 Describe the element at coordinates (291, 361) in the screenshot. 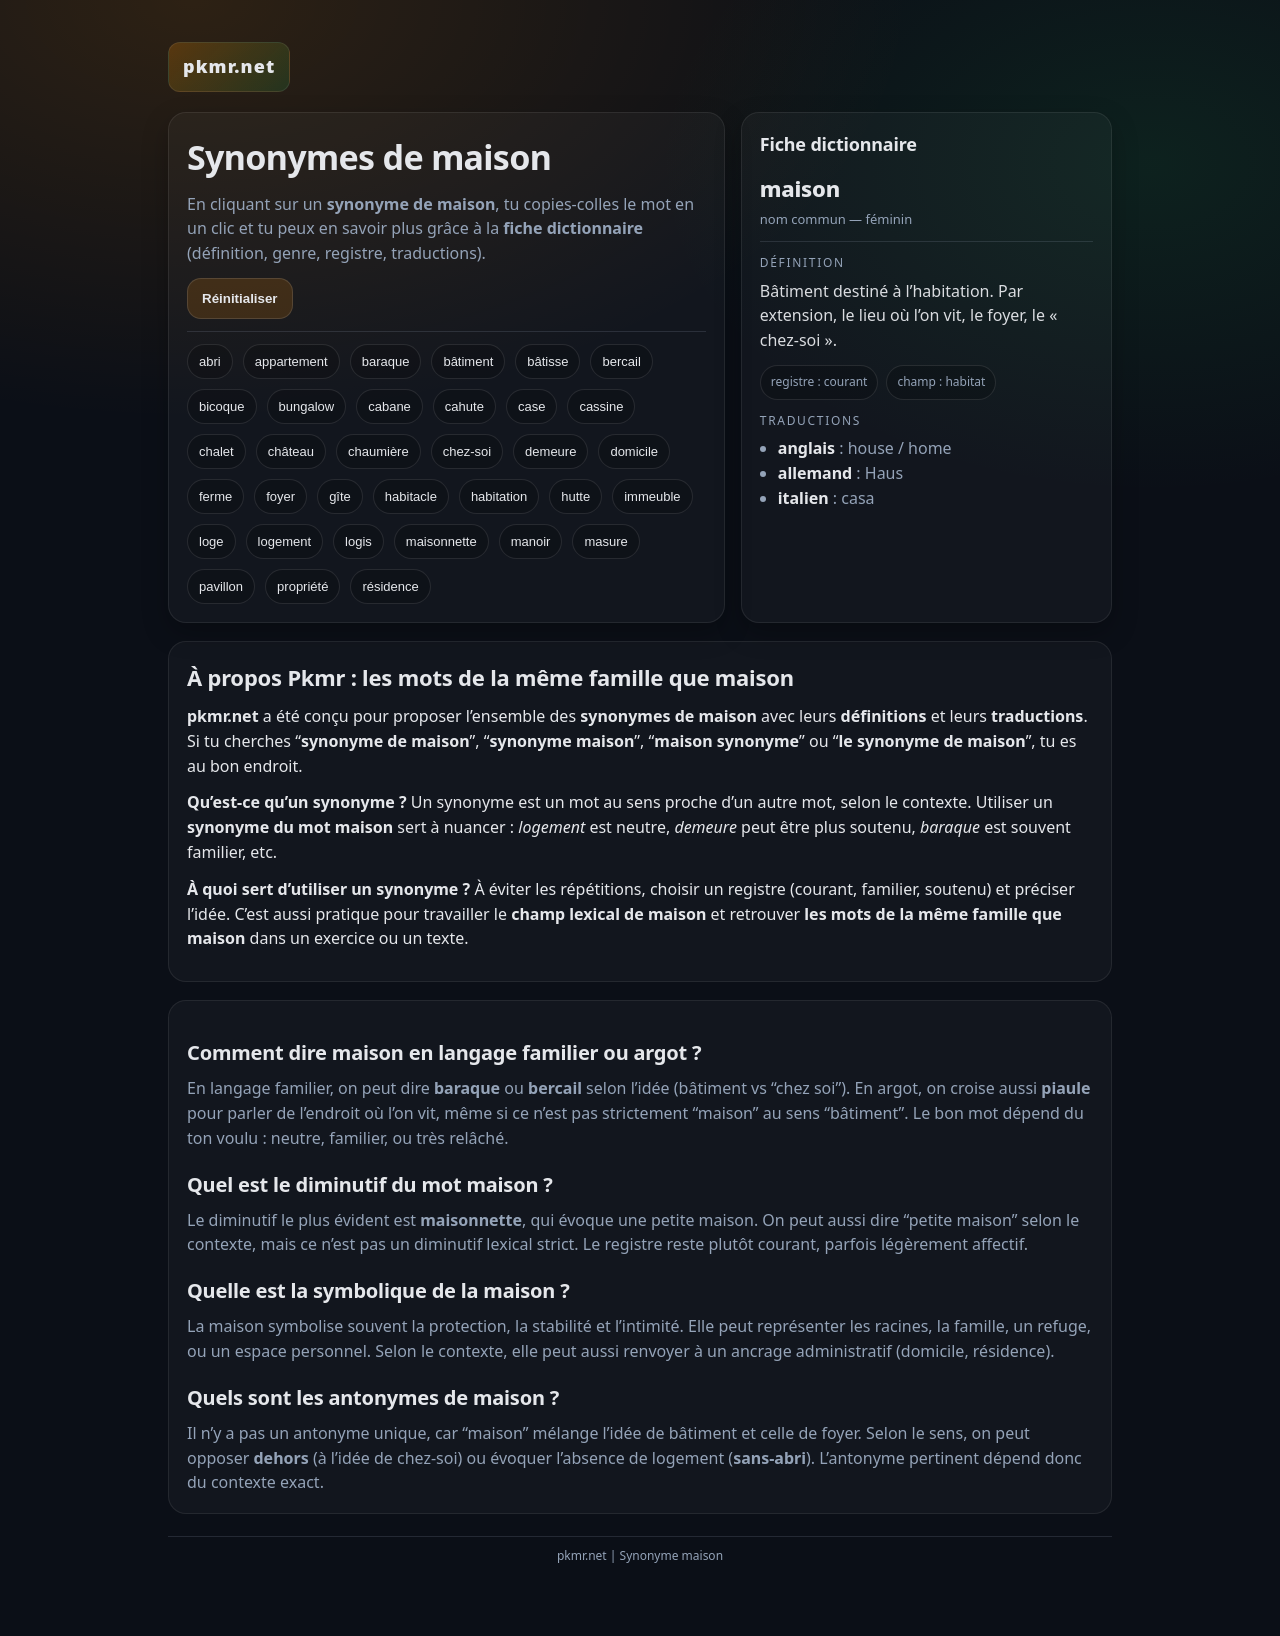

I see `appartement` at that location.